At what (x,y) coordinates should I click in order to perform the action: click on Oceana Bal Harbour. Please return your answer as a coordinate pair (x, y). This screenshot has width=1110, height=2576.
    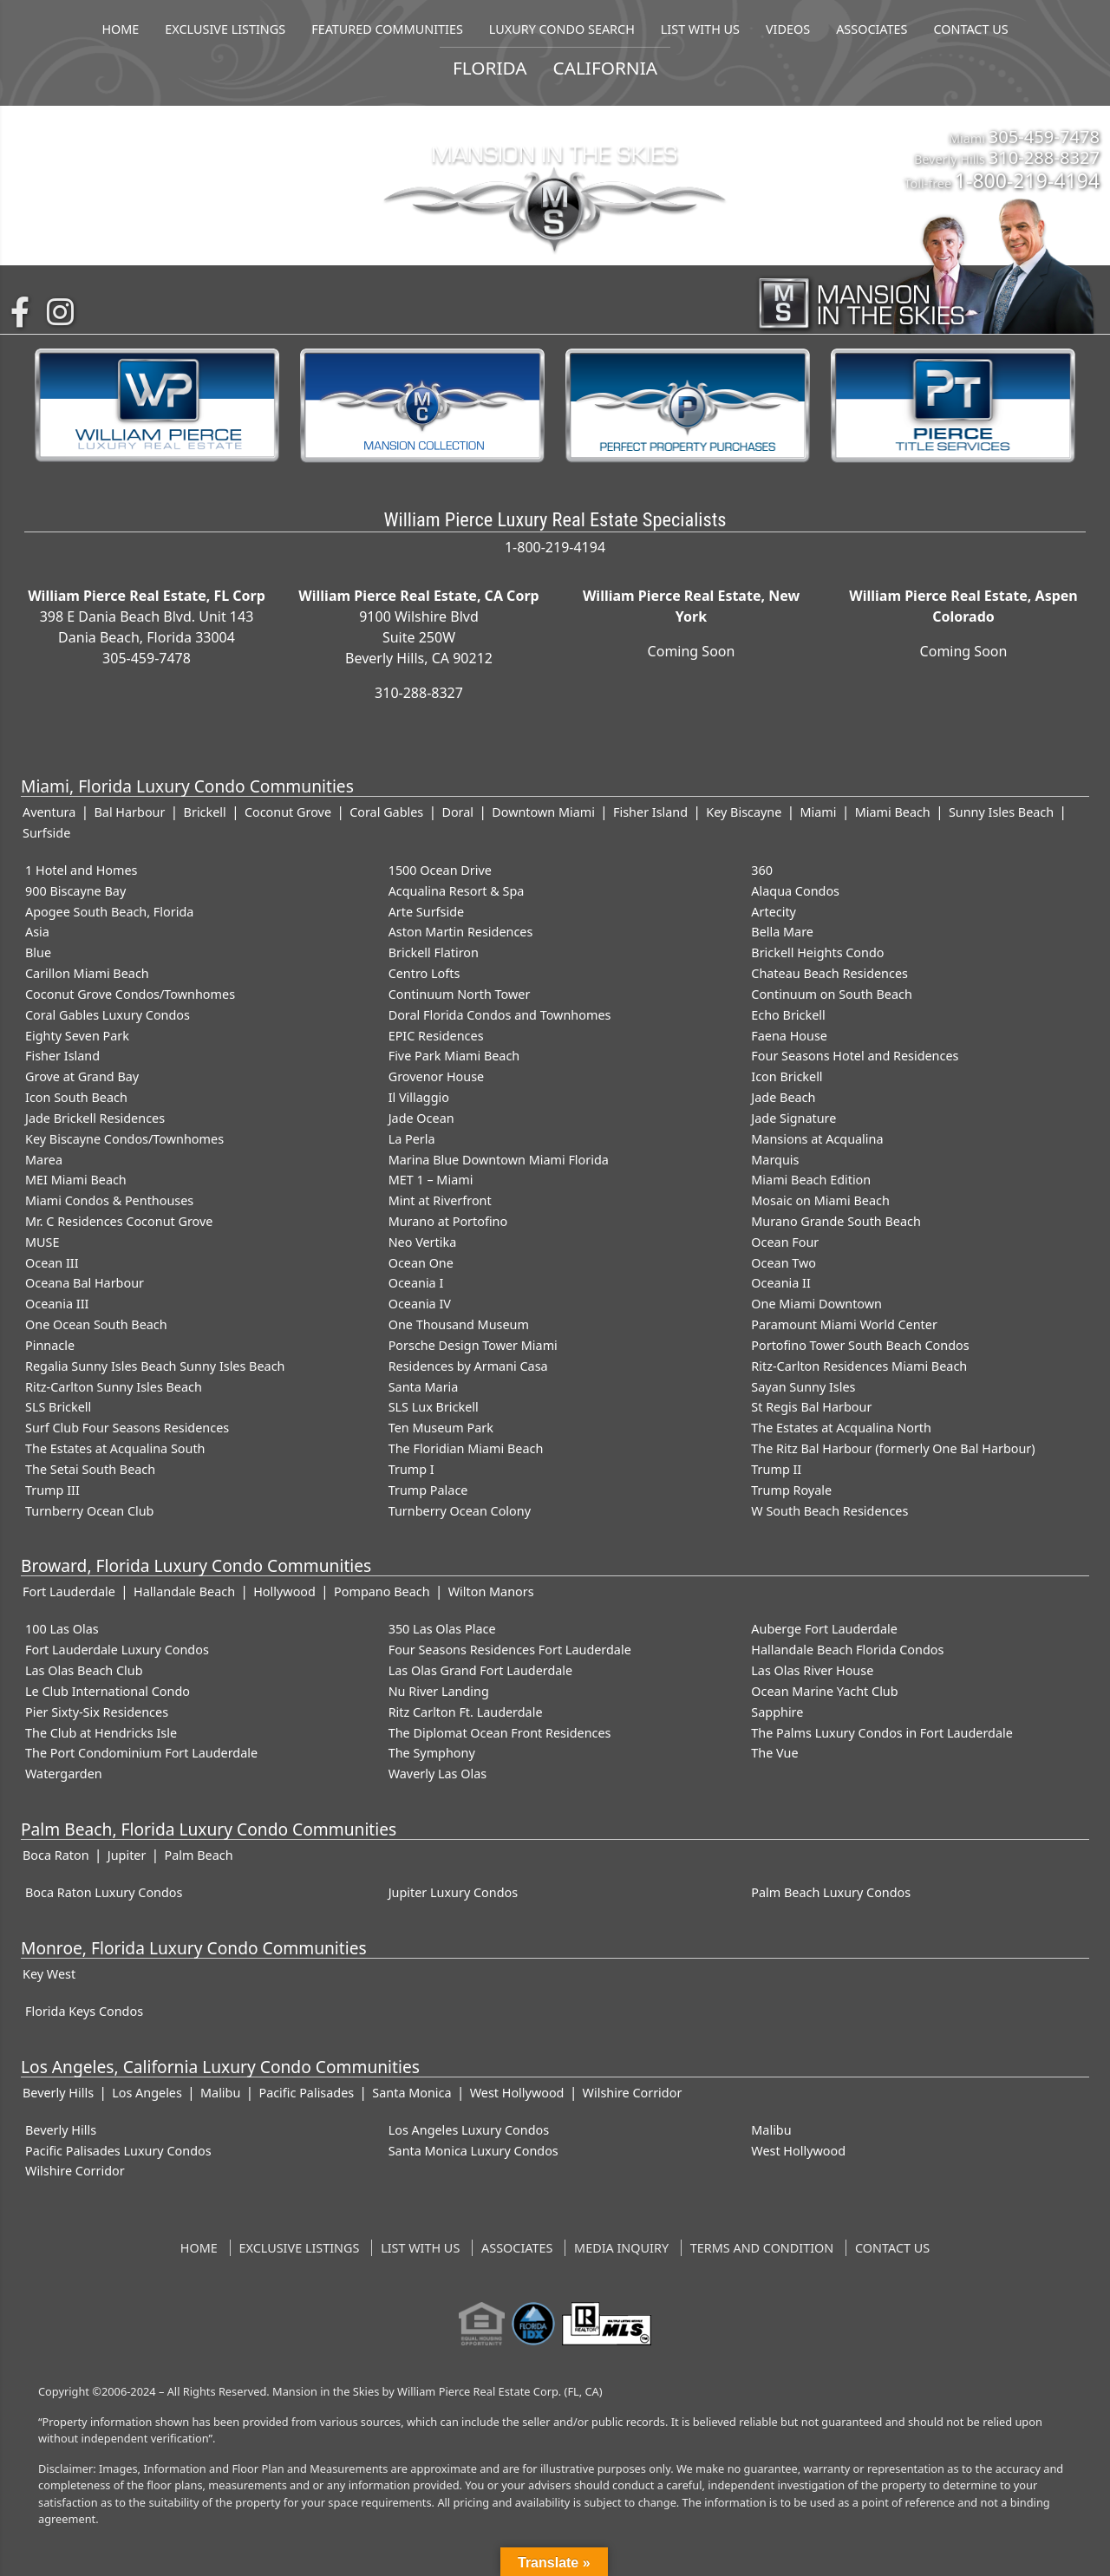
    Looking at the image, I should click on (84, 1283).